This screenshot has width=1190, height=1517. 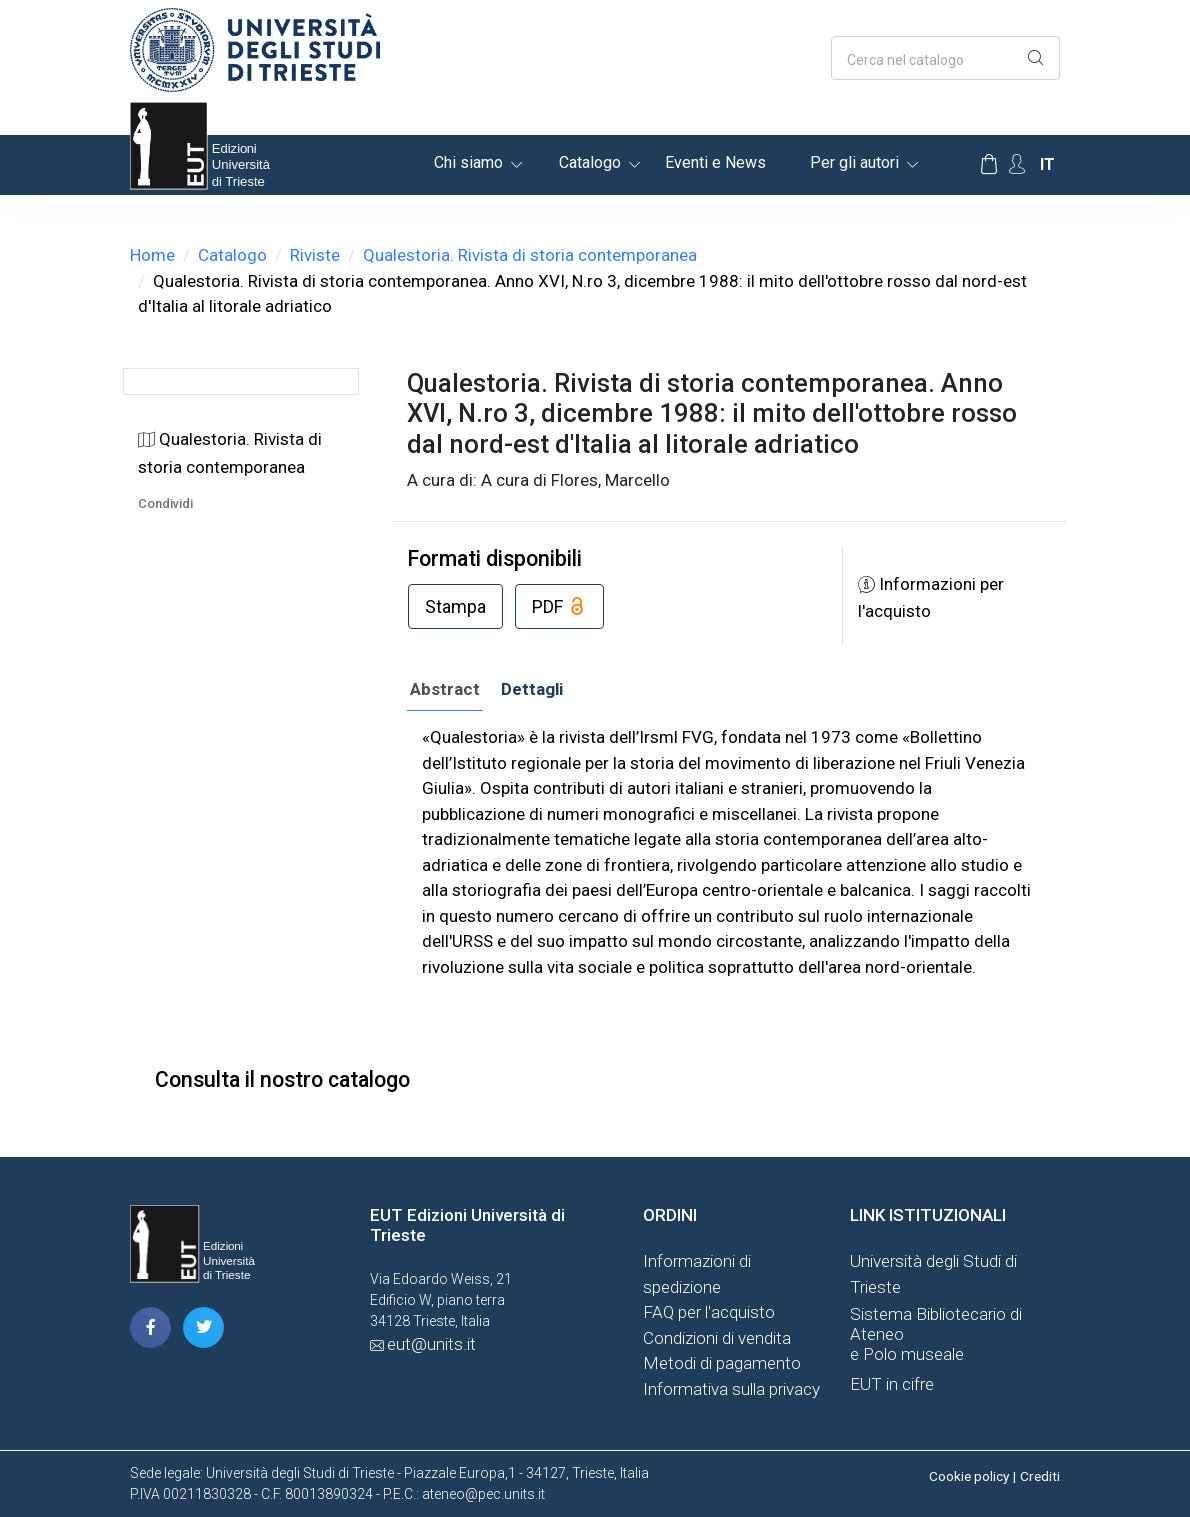 I want to click on Dettagli [tab], so click(x=532, y=689).